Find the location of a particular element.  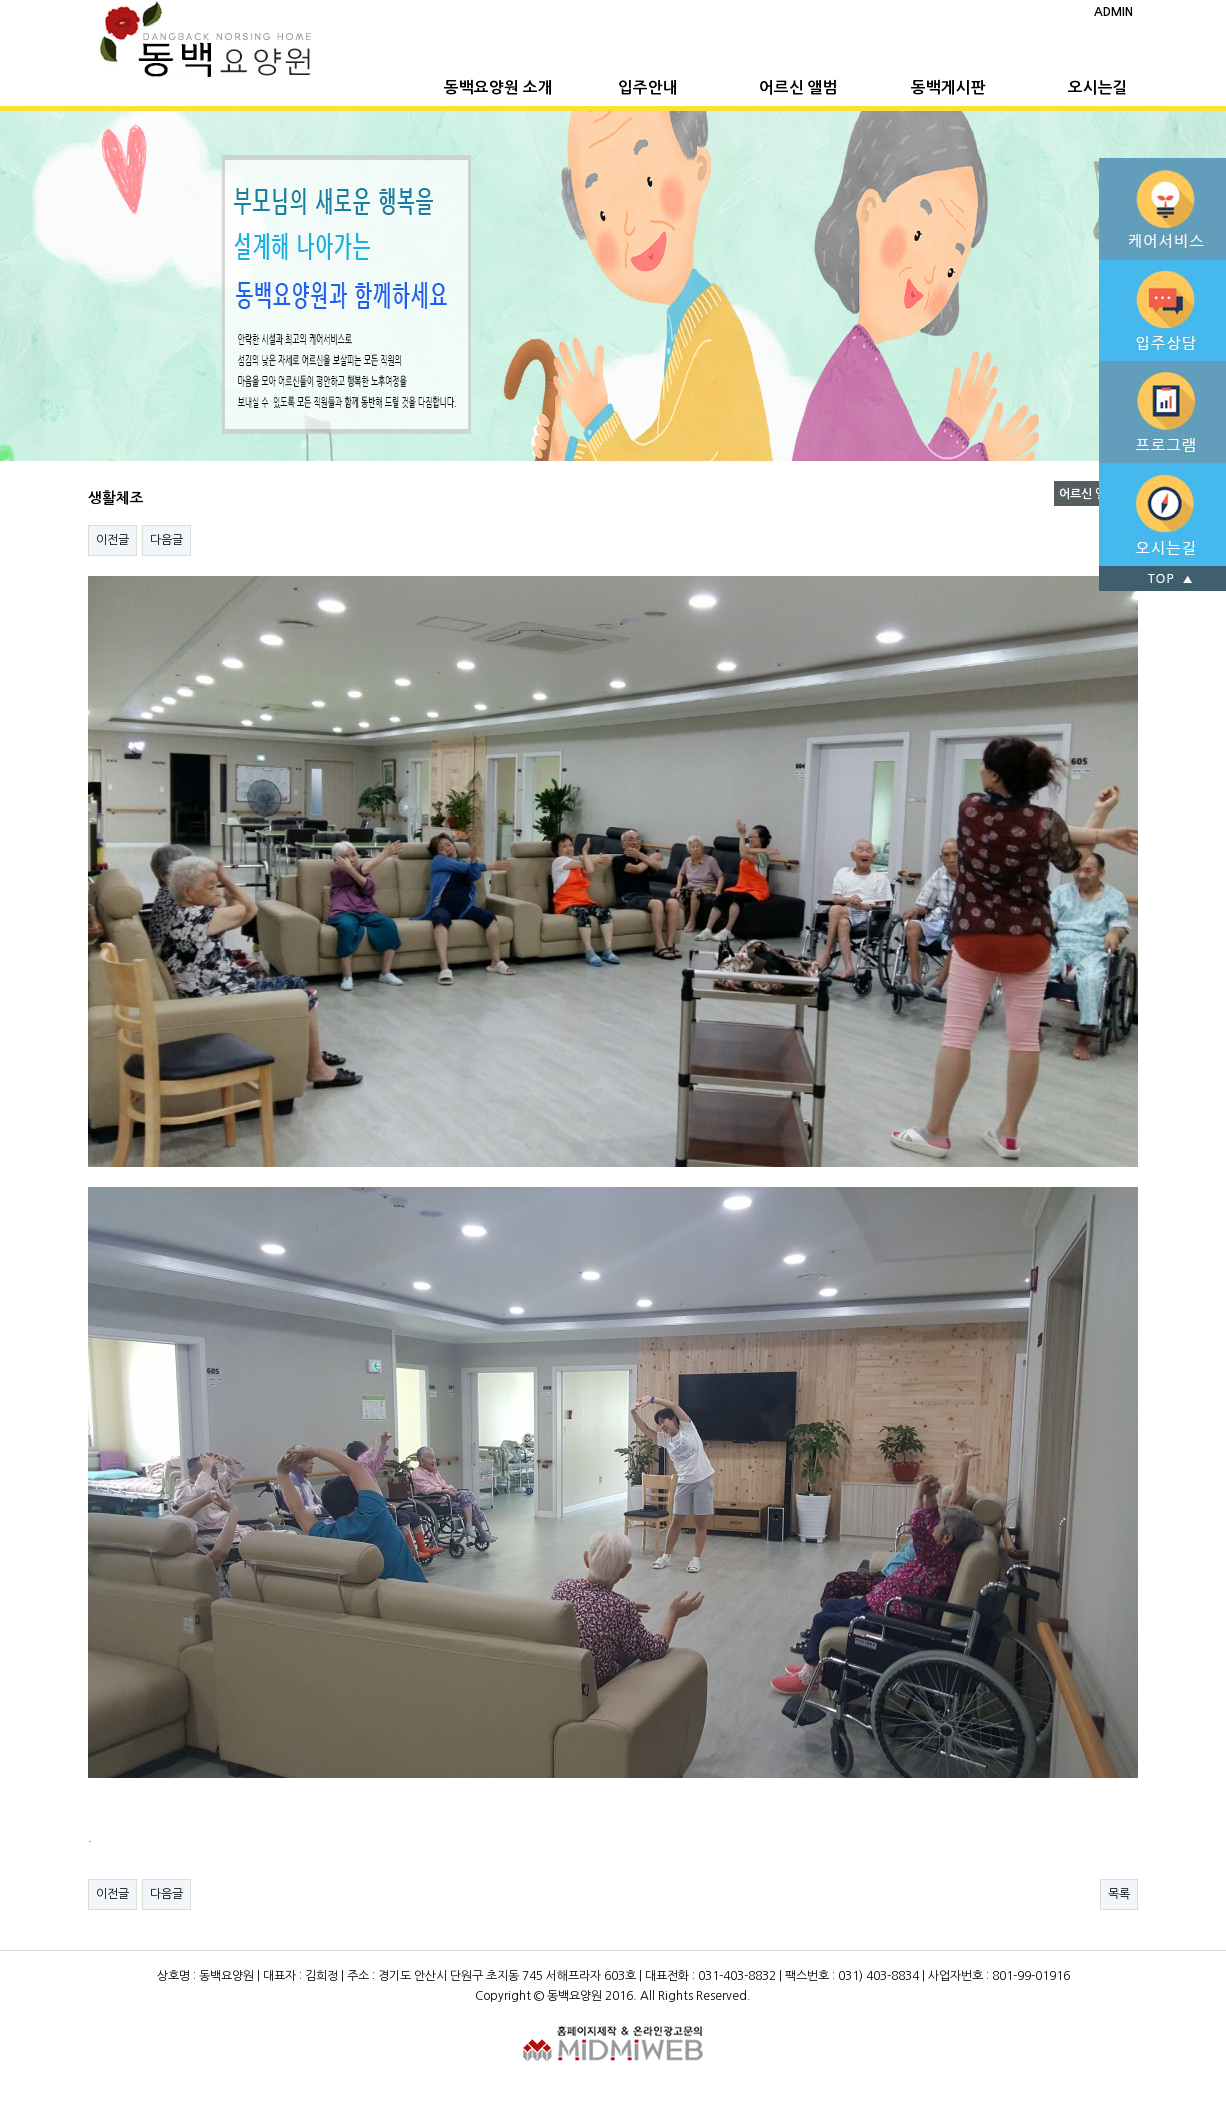

오시는길 is located at coordinates (1098, 87).